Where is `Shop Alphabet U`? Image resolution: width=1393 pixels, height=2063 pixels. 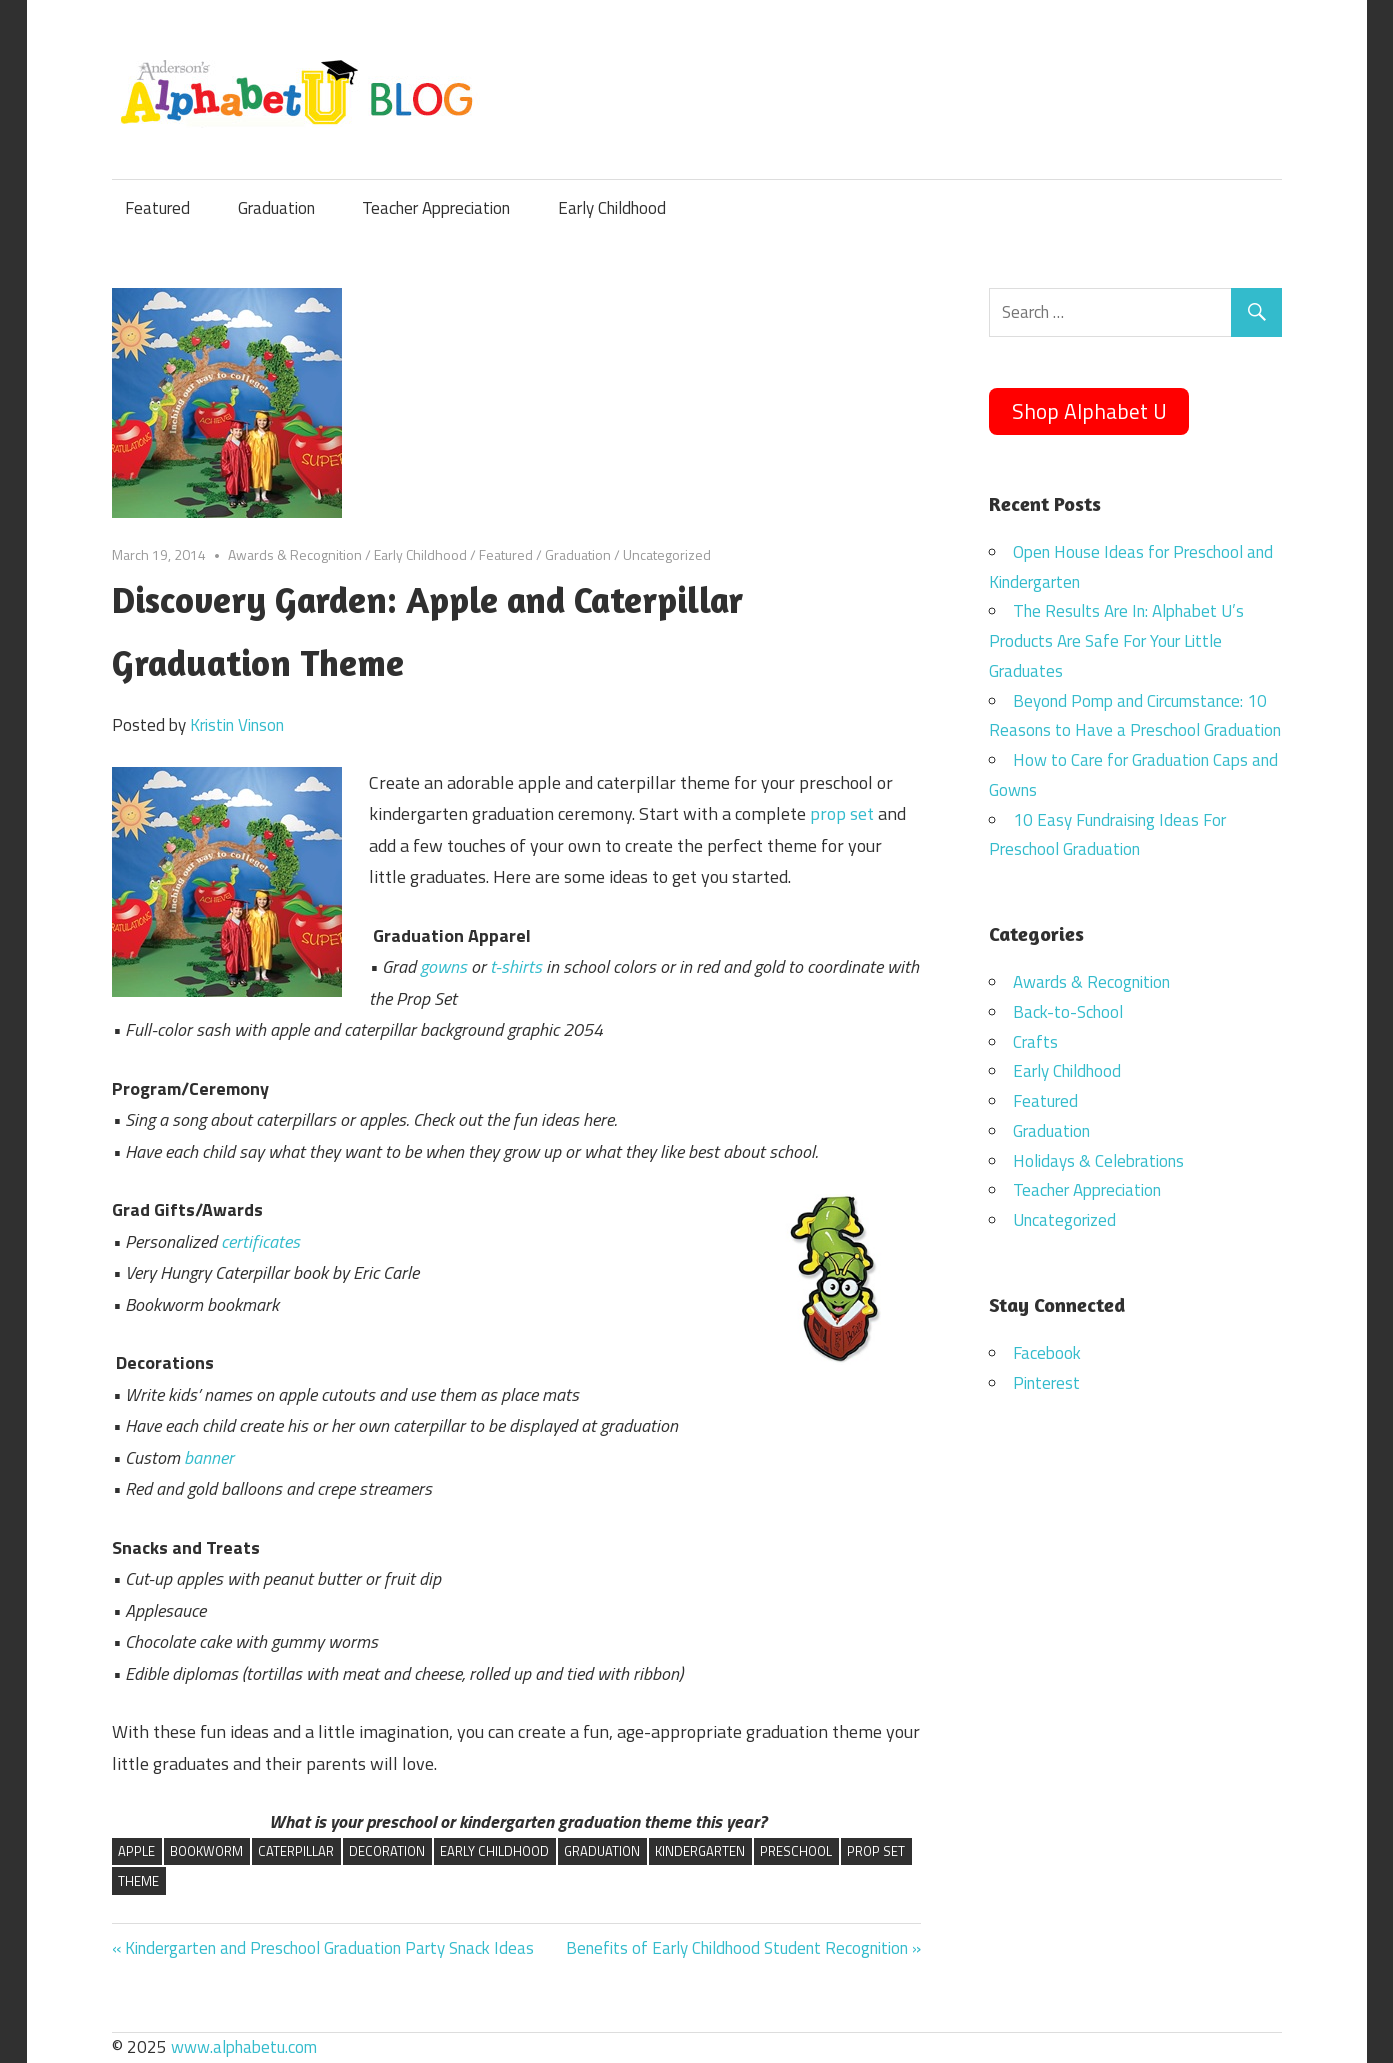
Shop Alphabet U is located at coordinates (1089, 411).